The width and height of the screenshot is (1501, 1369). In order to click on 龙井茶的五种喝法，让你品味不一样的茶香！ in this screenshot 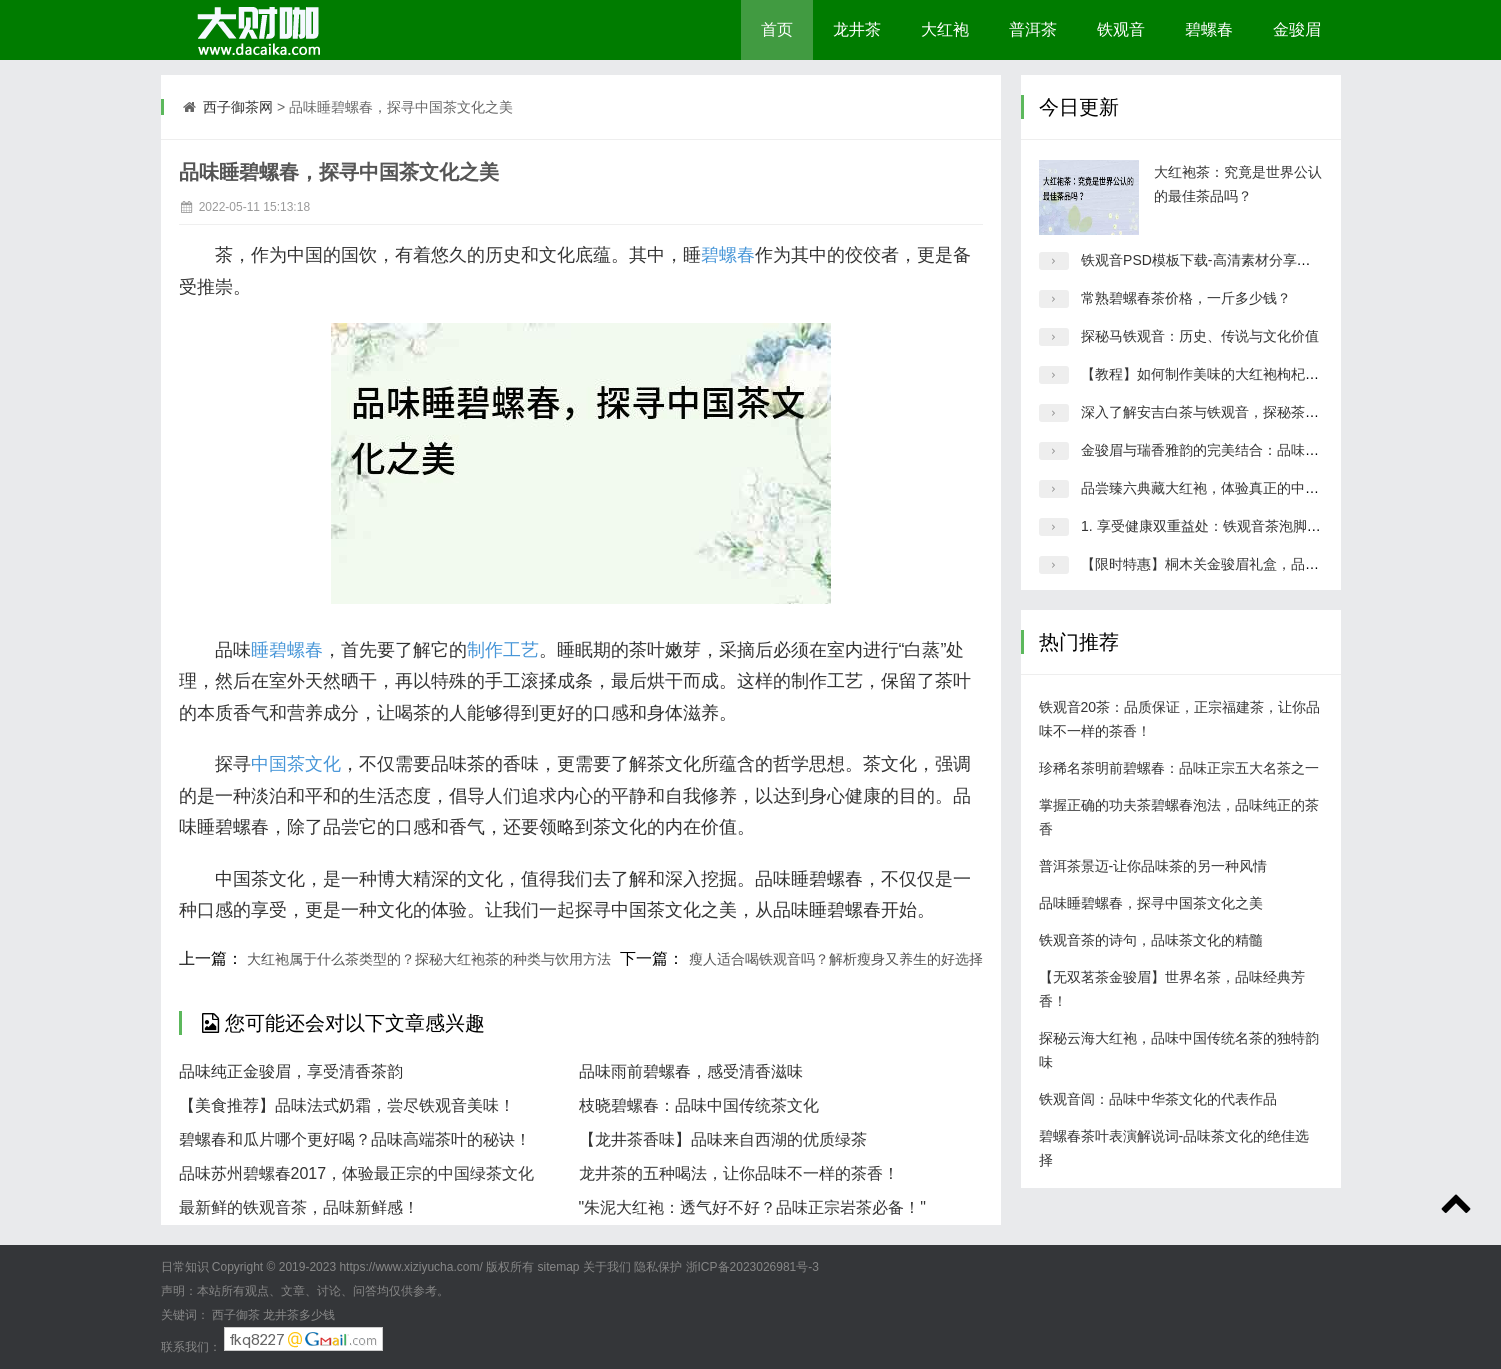, I will do `click(739, 1173)`.